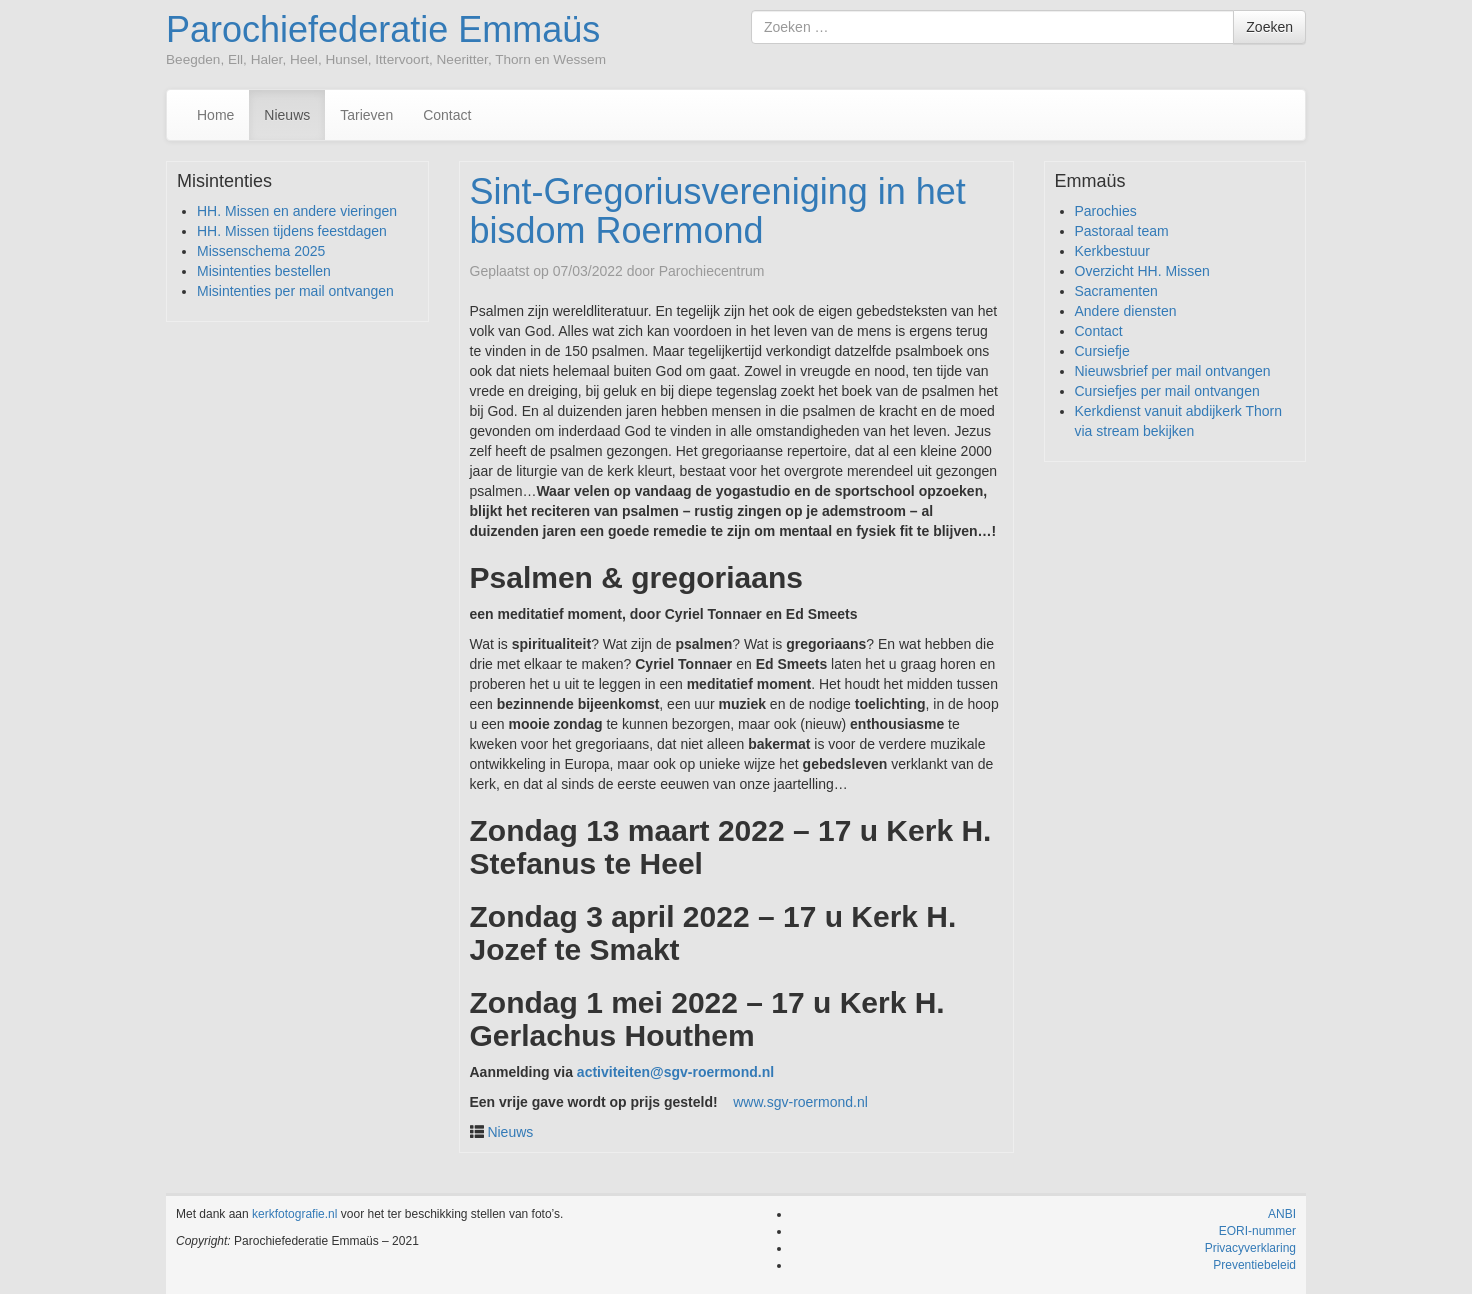  I want to click on kerkfotografie.nl, so click(294, 1214).